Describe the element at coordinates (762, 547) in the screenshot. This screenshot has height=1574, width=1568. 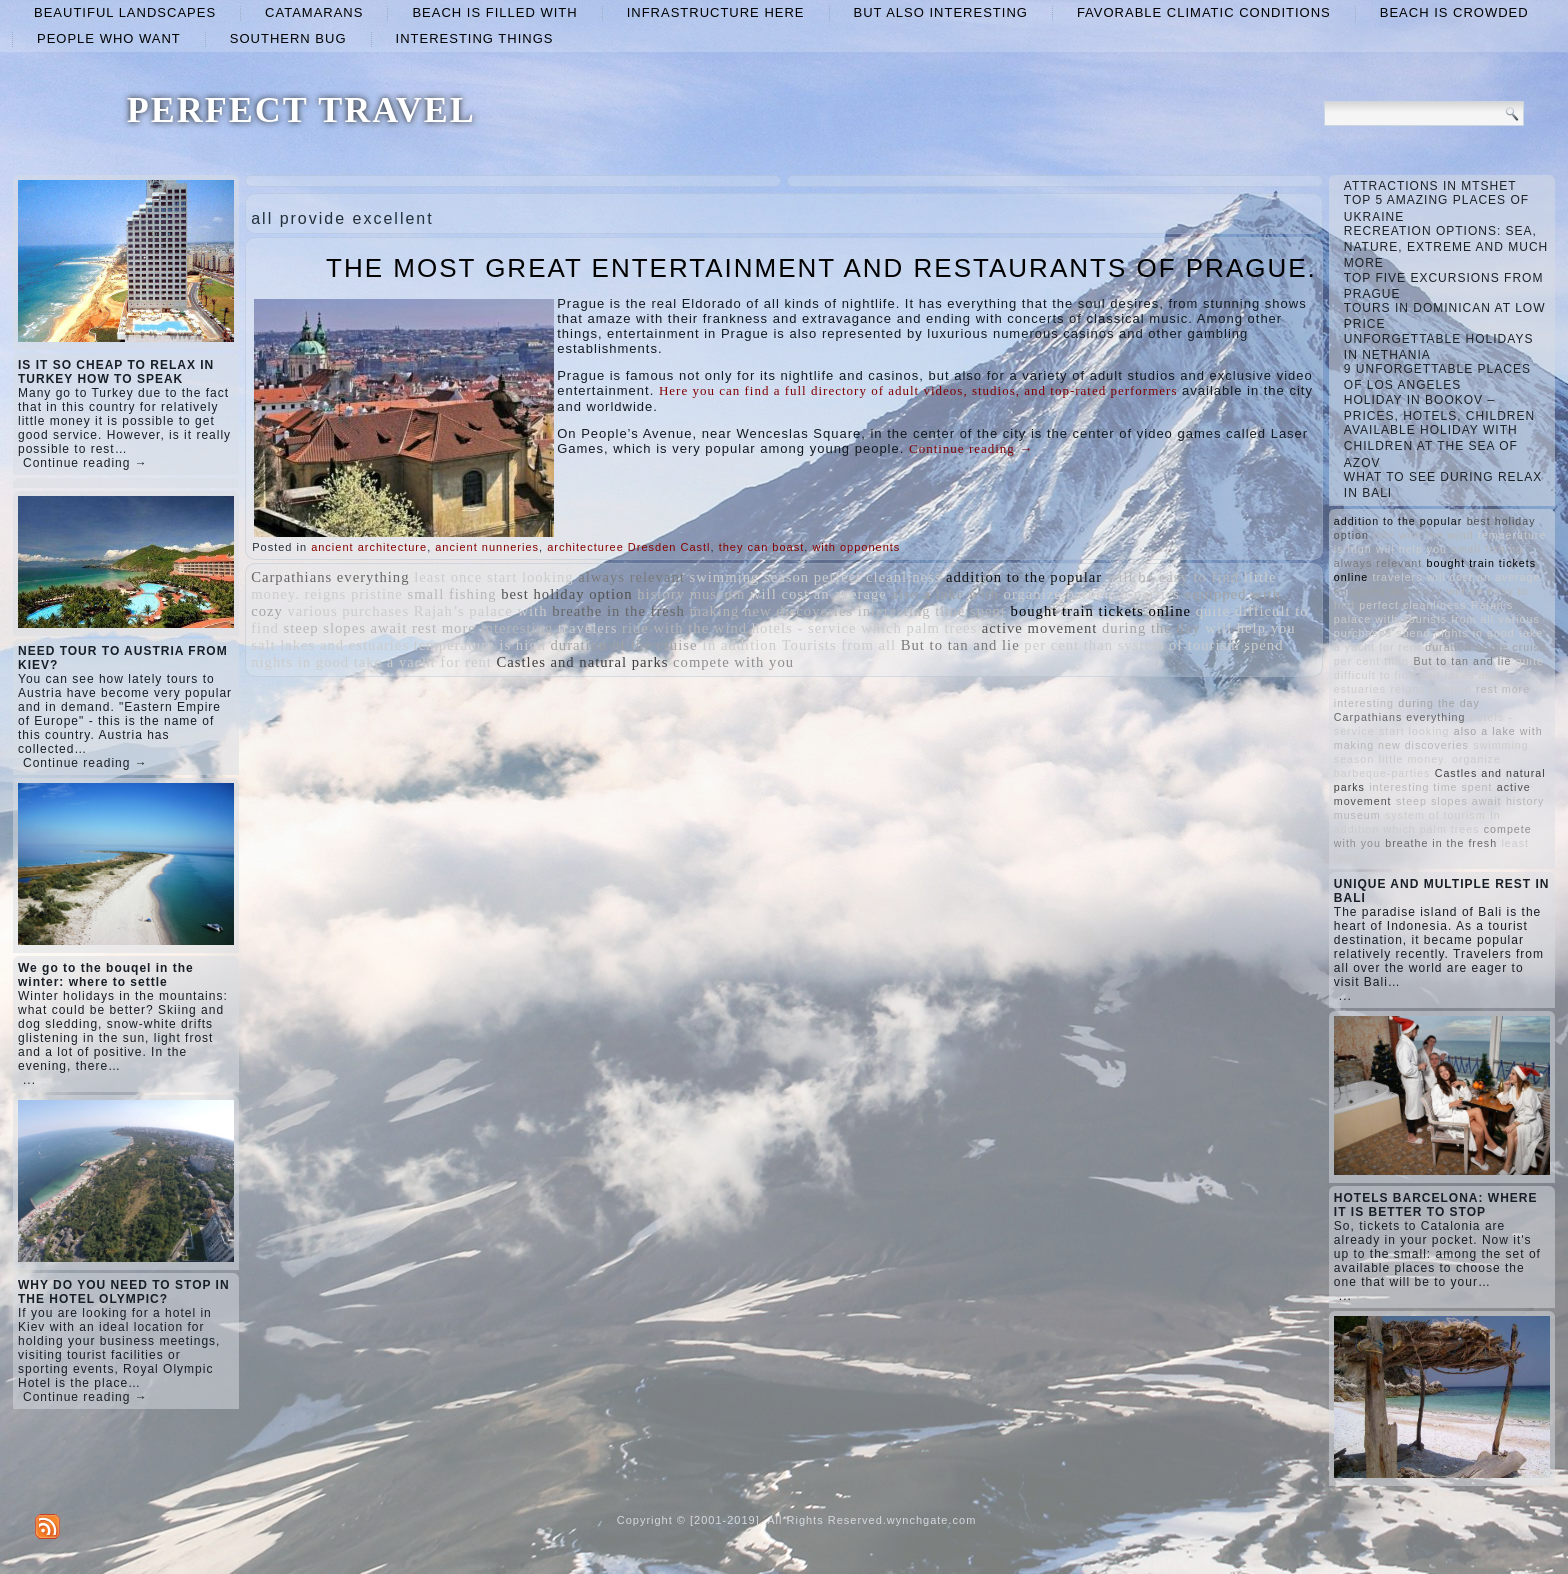
I see `they can boast` at that location.